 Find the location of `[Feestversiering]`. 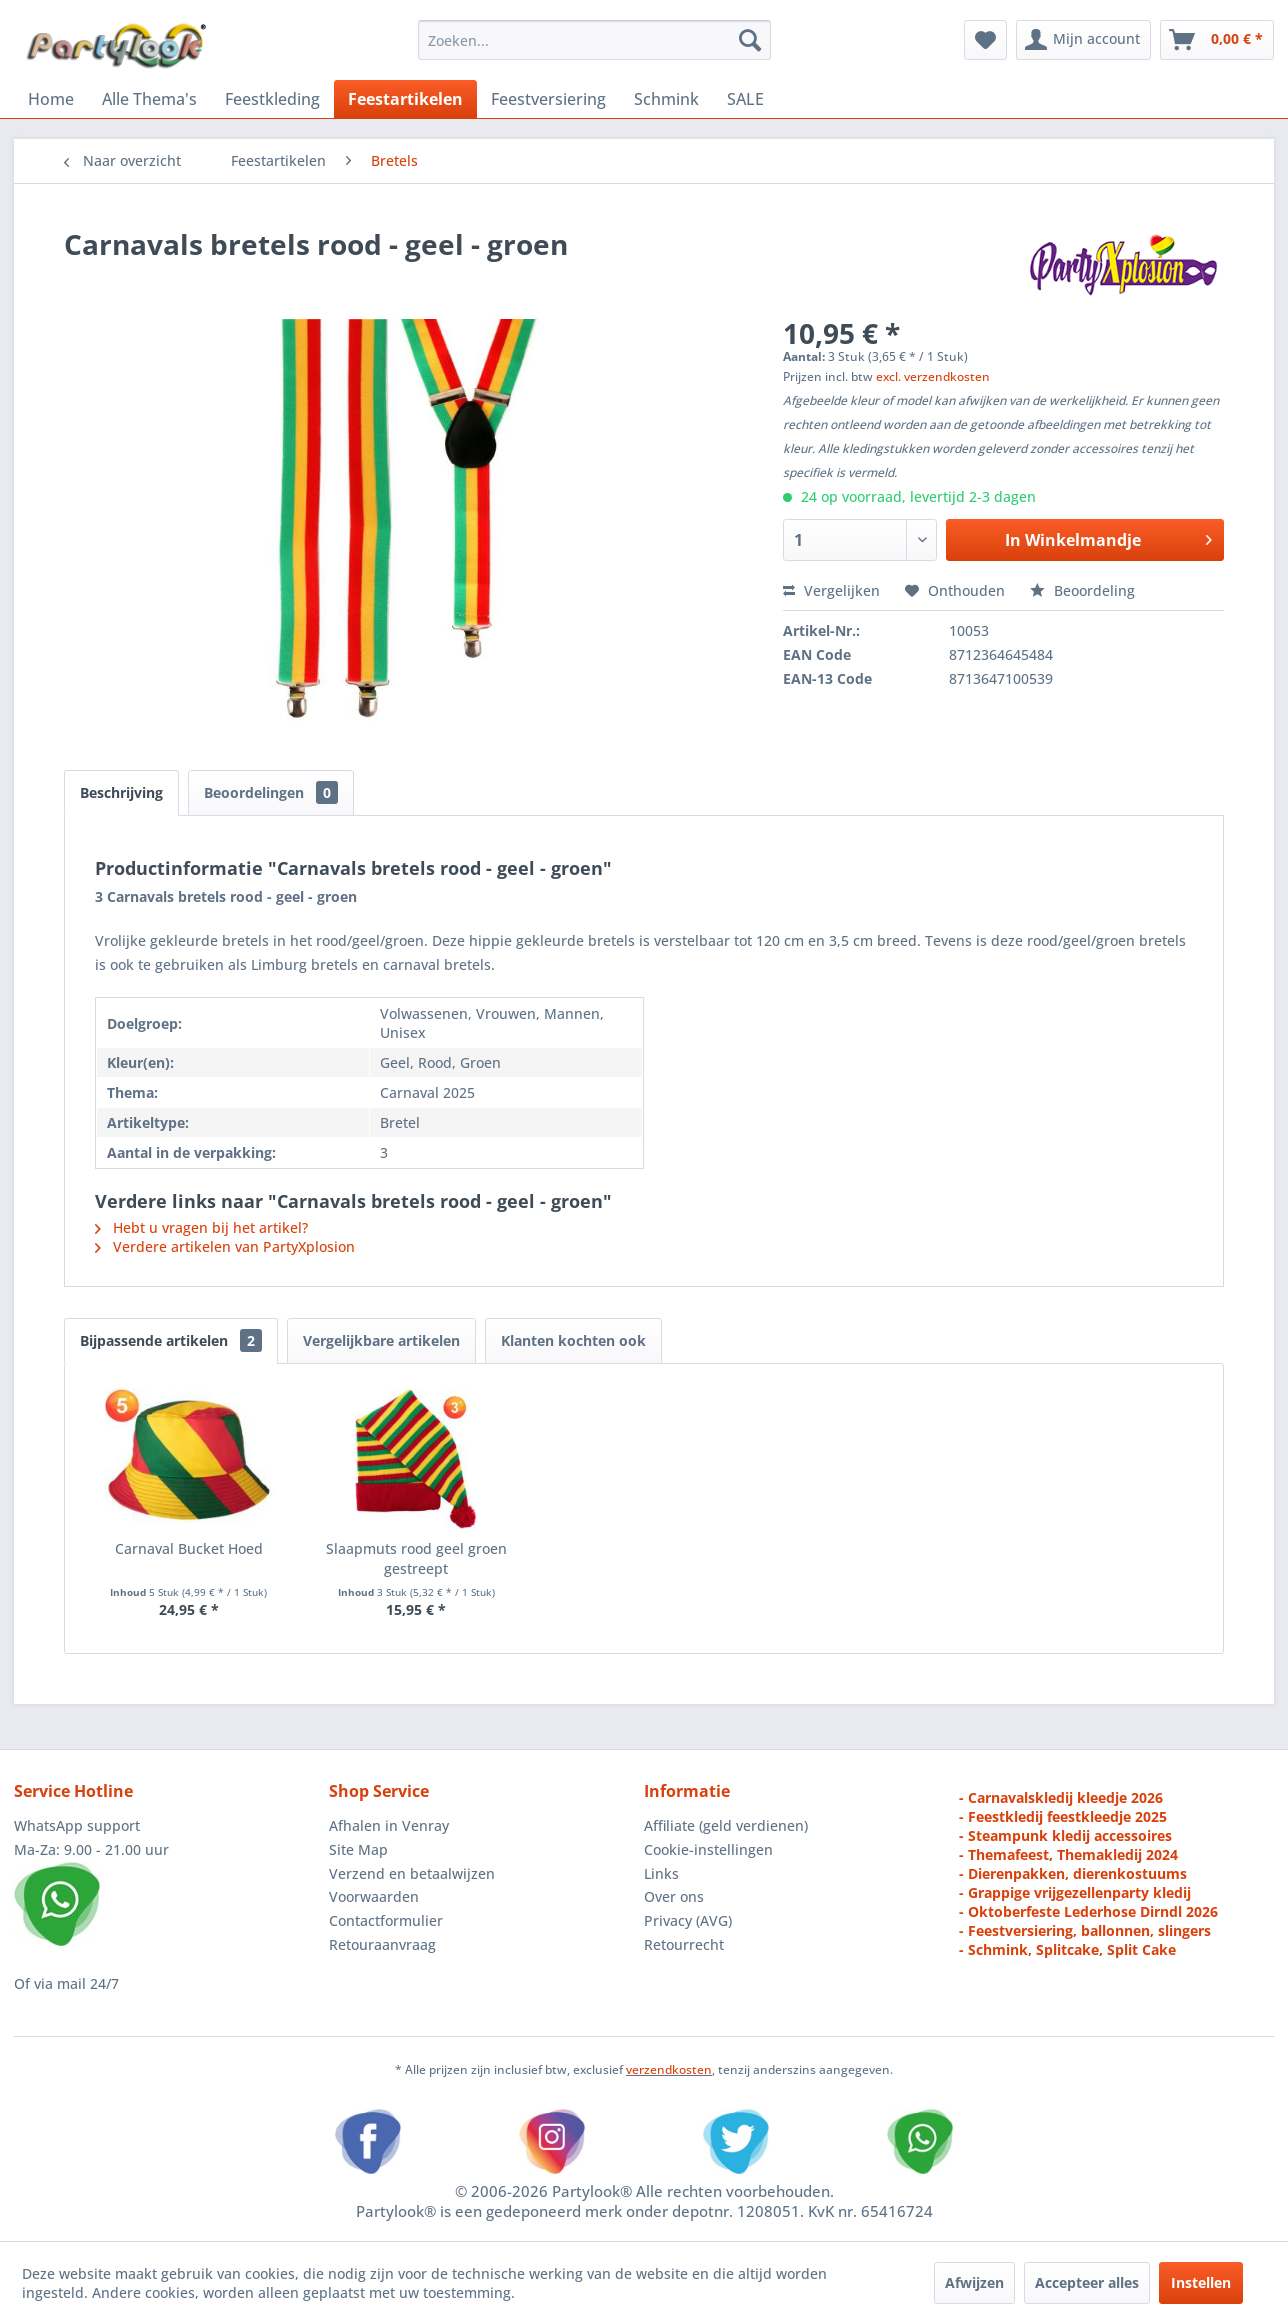

[Feestversiering] is located at coordinates (548, 99).